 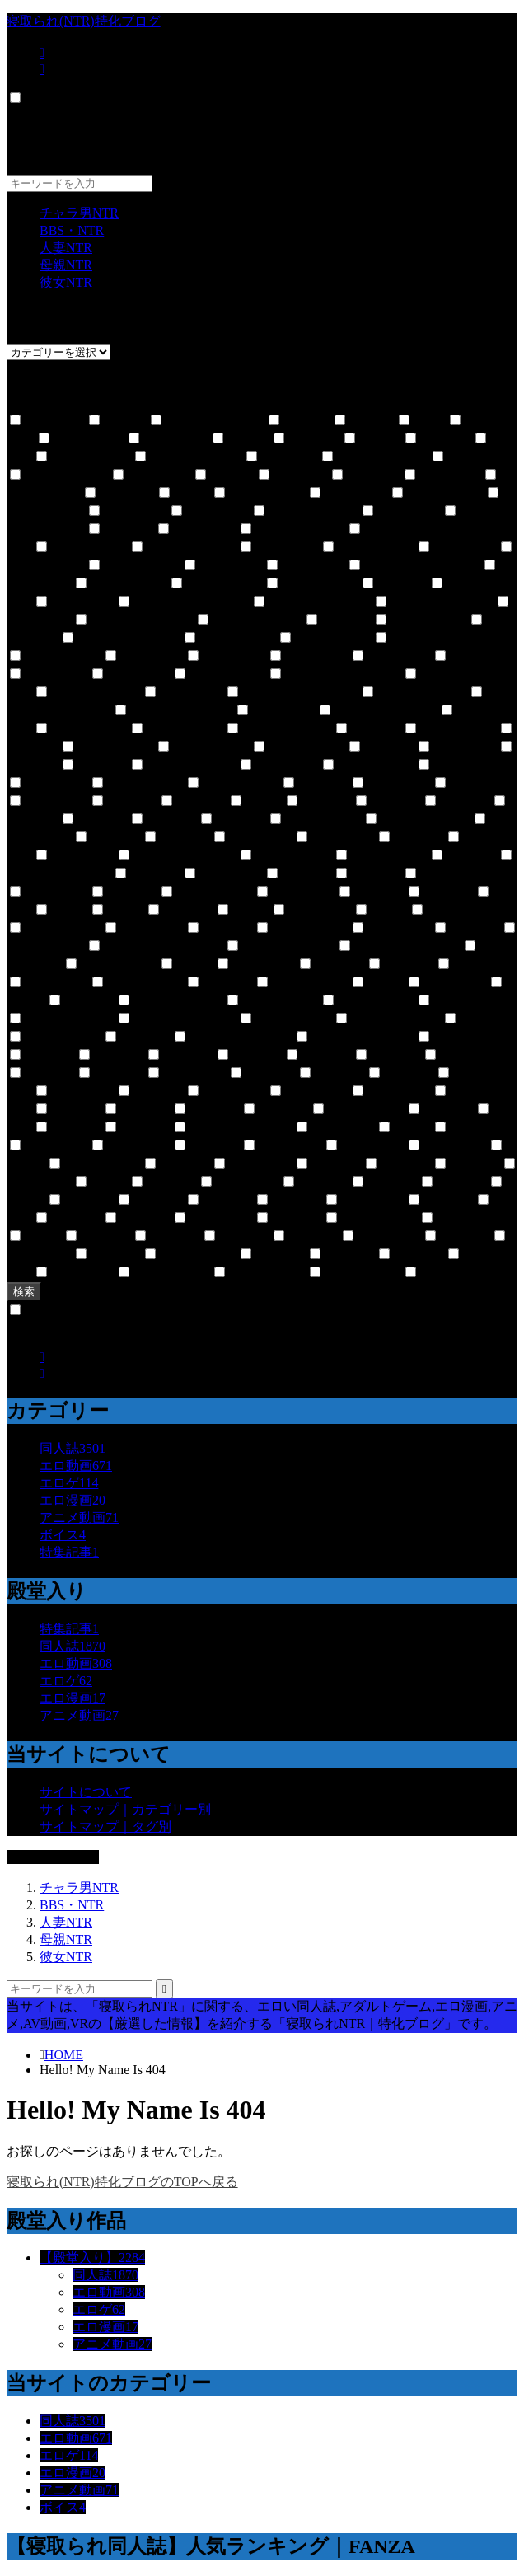 I want to click on 寝取られ(NTR)特化ブログのTOPへ戻る, so click(x=122, y=2182).